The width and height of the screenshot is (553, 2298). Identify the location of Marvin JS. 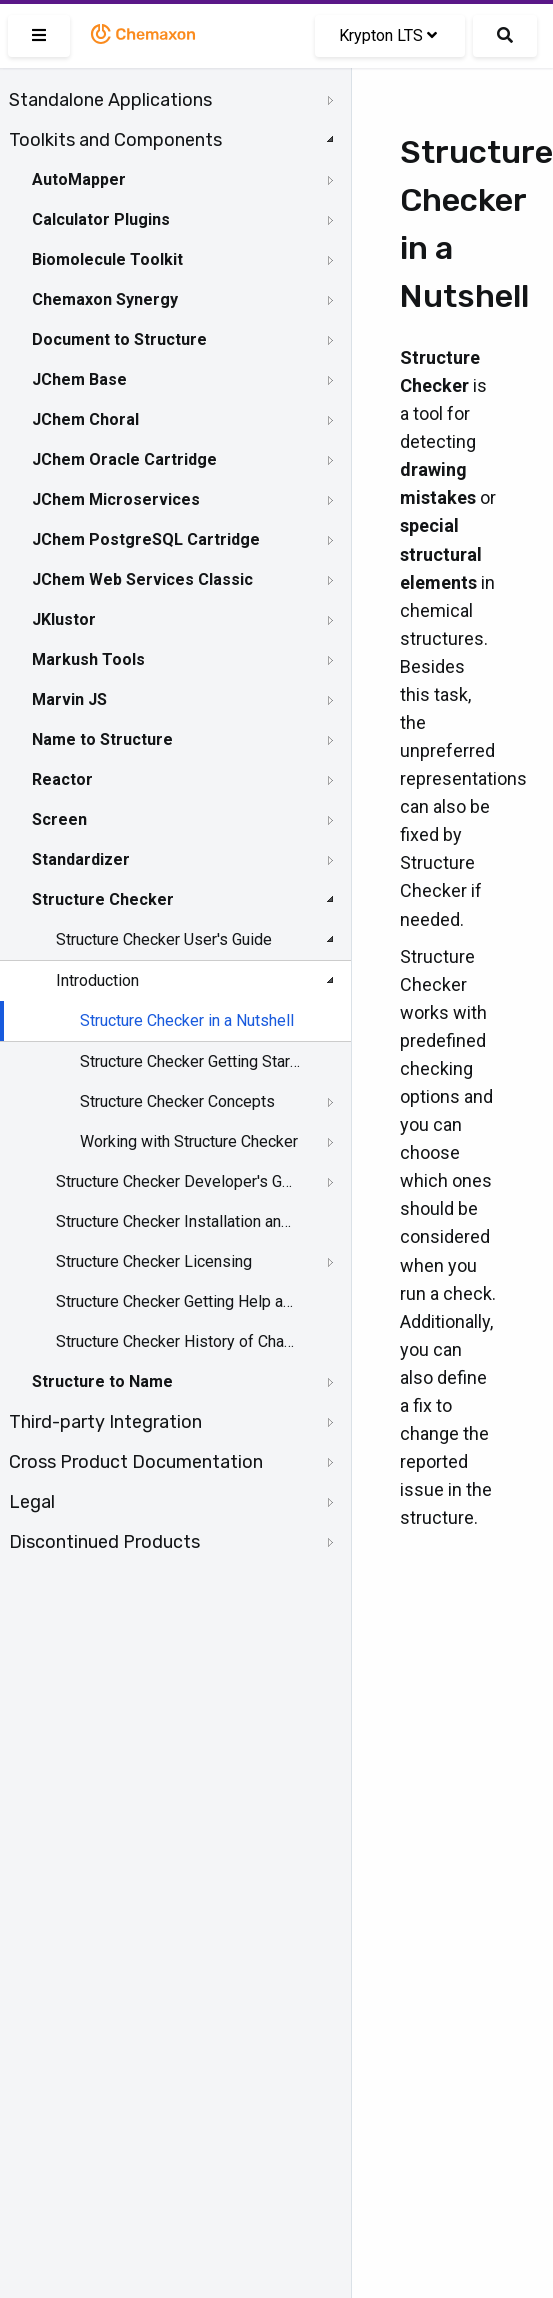
(69, 699).